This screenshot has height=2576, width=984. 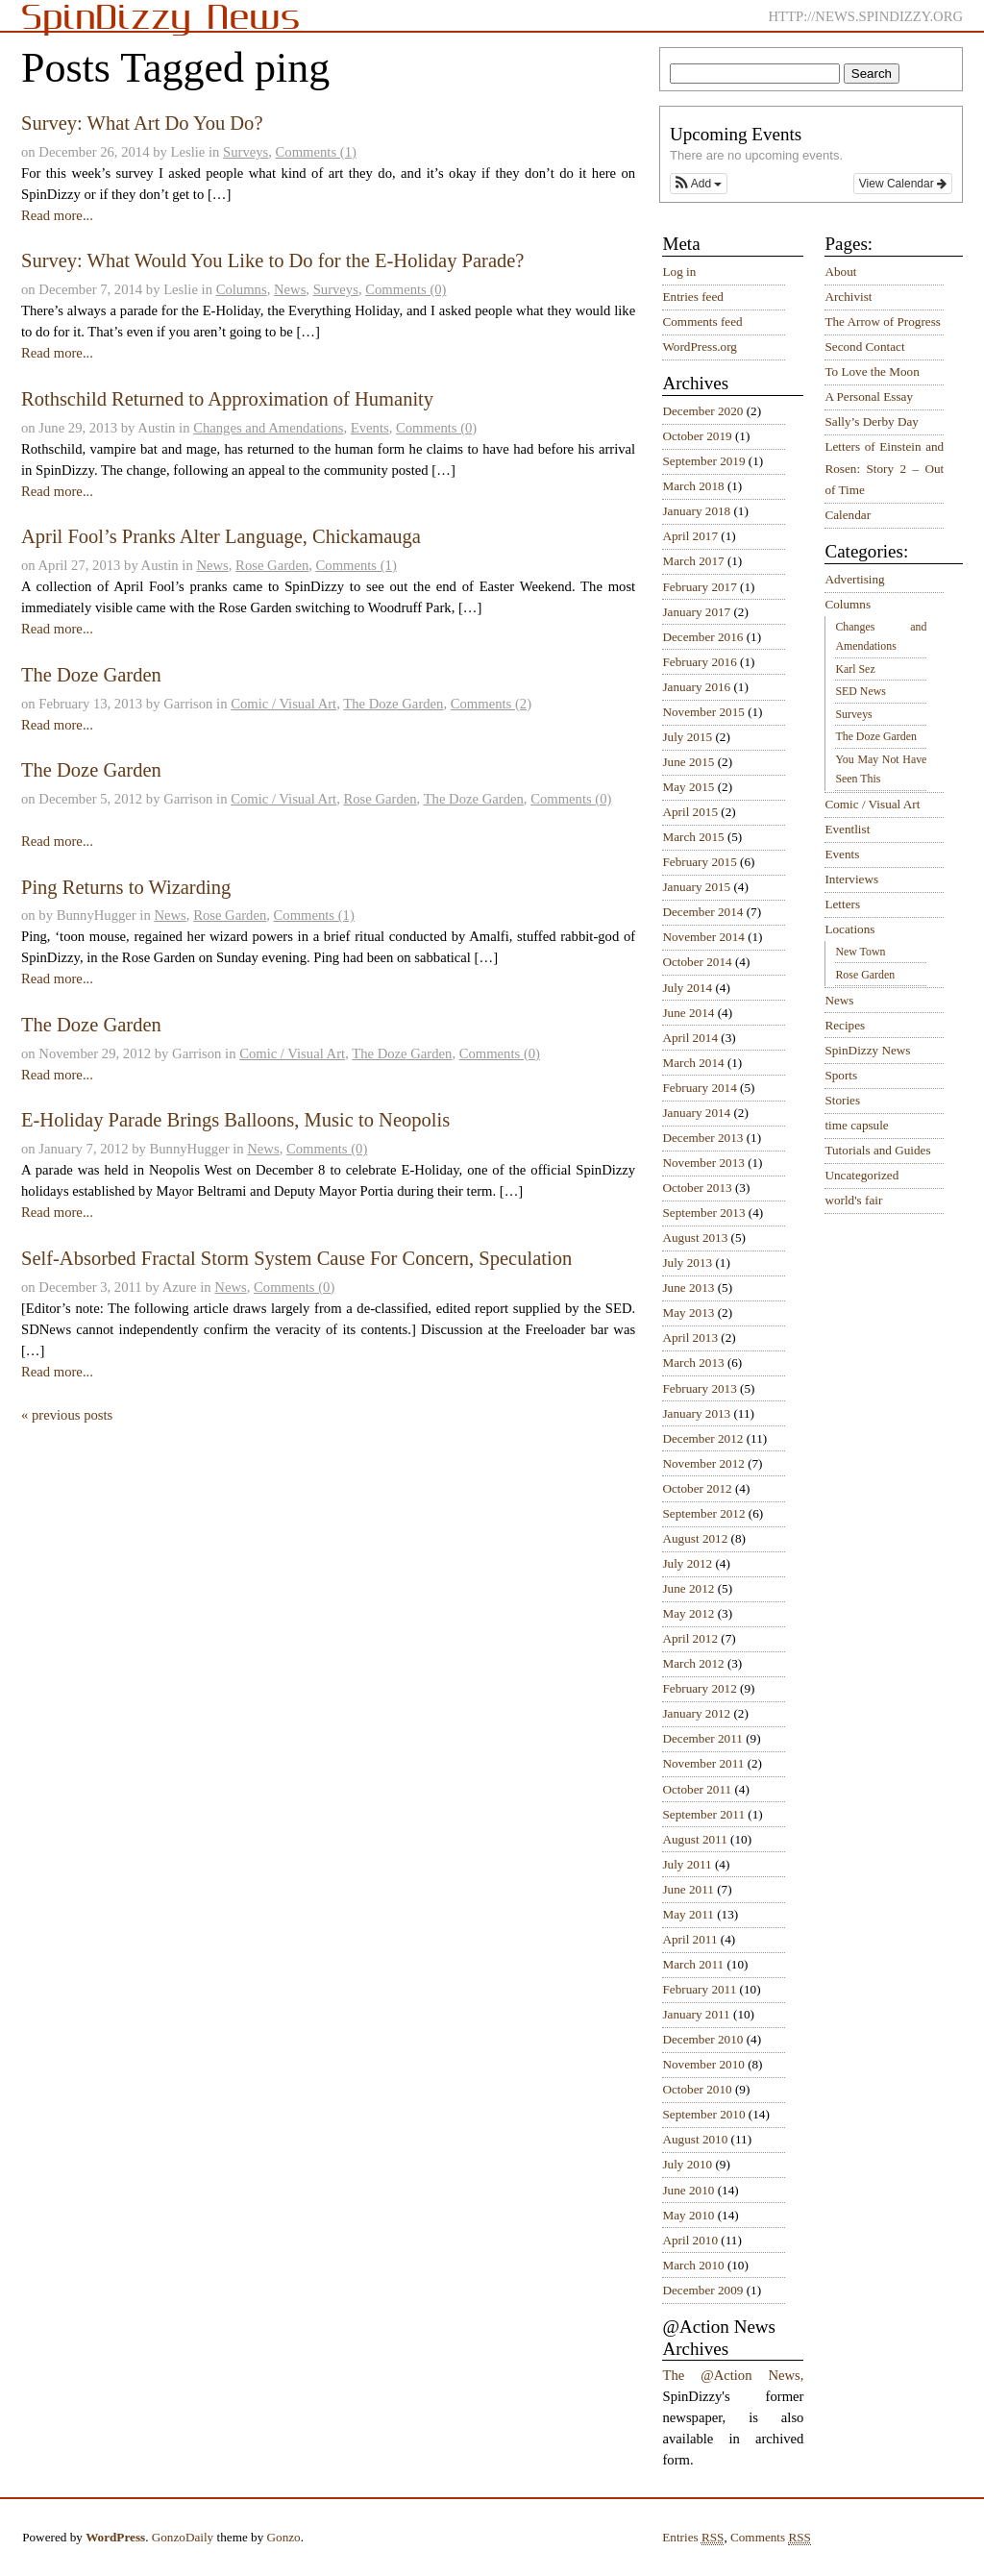 What do you see at coordinates (868, 396) in the screenshot?
I see `A Personal Essay` at bounding box center [868, 396].